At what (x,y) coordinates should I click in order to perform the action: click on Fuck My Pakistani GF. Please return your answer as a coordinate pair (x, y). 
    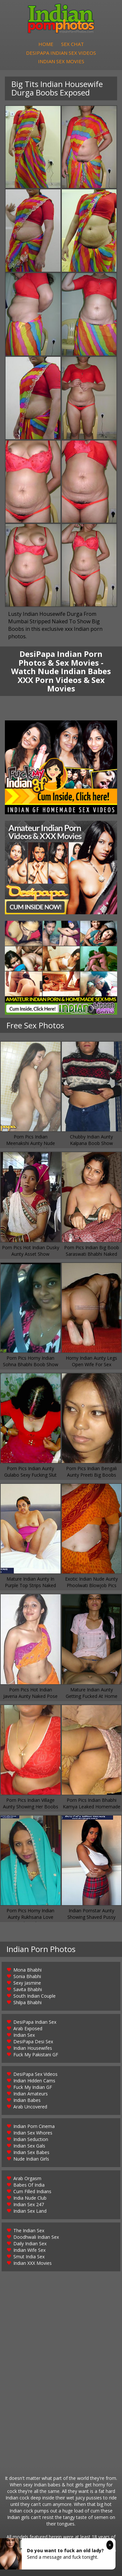
    Looking at the image, I should click on (35, 2054).